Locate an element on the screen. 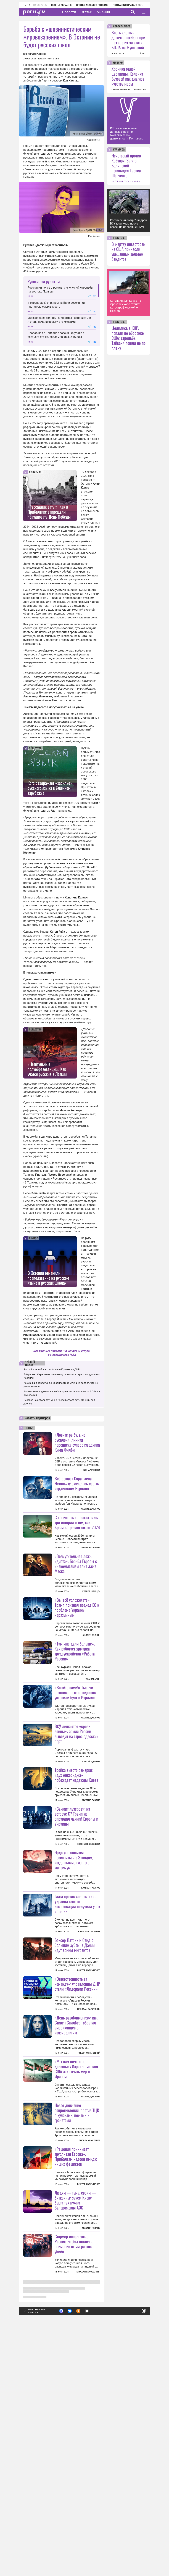 This screenshot has height=2576, width=169. Дроны атакуют Россию is located at coordinates (92, 5).